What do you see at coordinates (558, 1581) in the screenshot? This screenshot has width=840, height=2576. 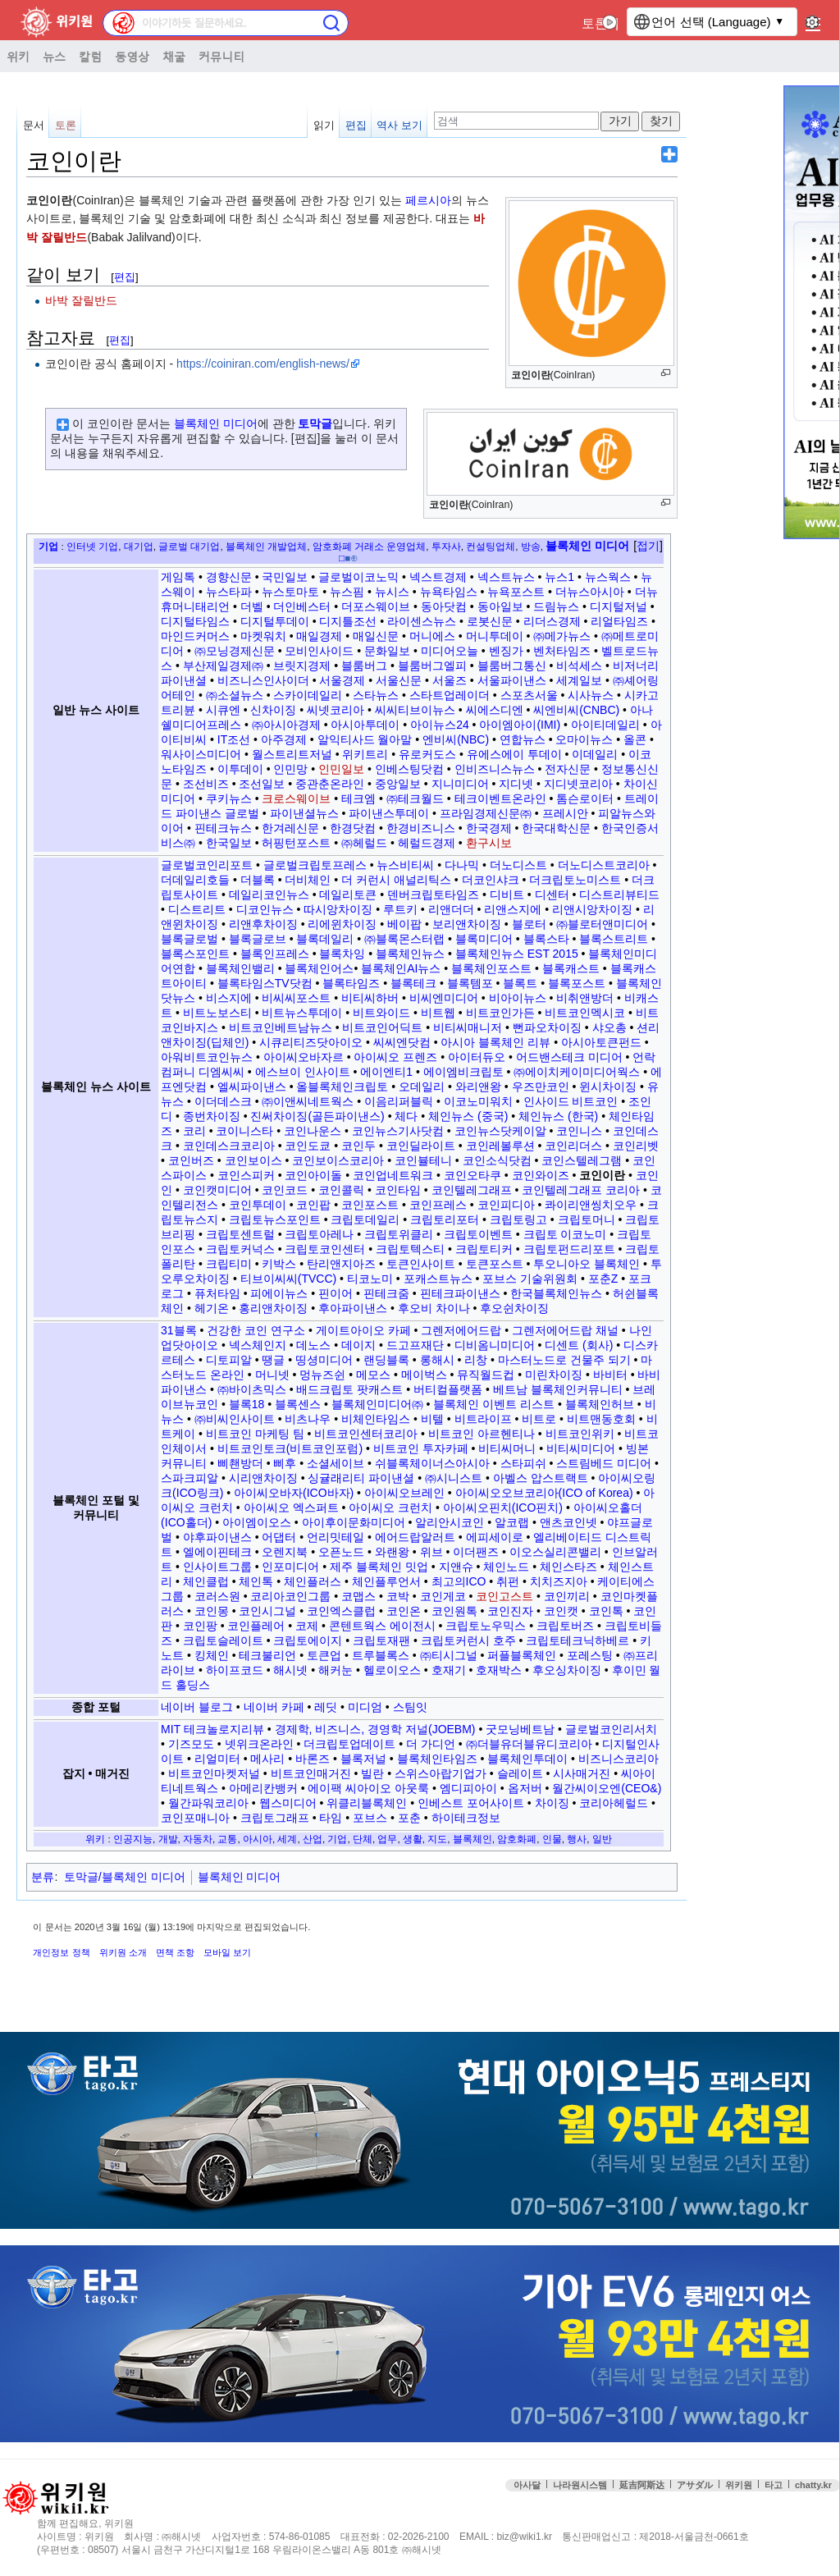 I see `치치즈지아` at bounding box center [558, 1581].